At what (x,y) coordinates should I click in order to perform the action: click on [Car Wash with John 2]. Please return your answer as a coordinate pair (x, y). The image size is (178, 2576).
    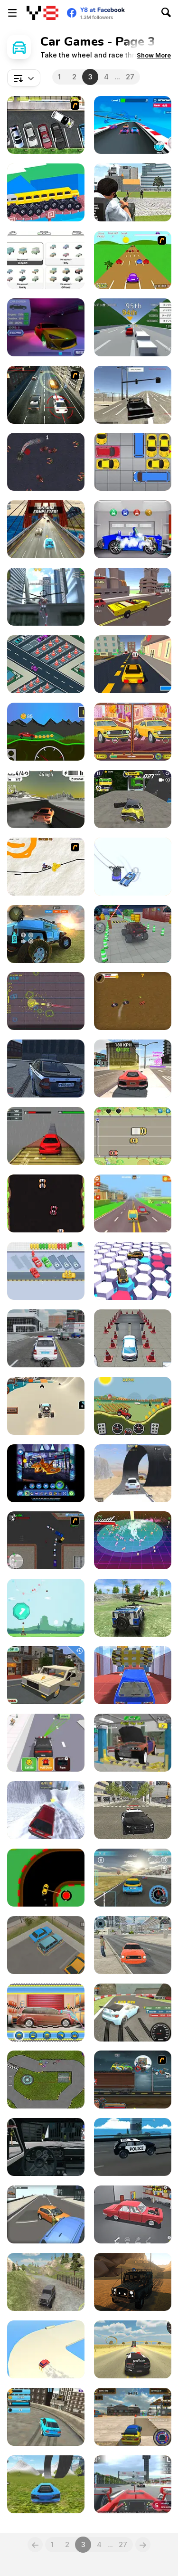
    Looking at the image, I should click on (132, 529).